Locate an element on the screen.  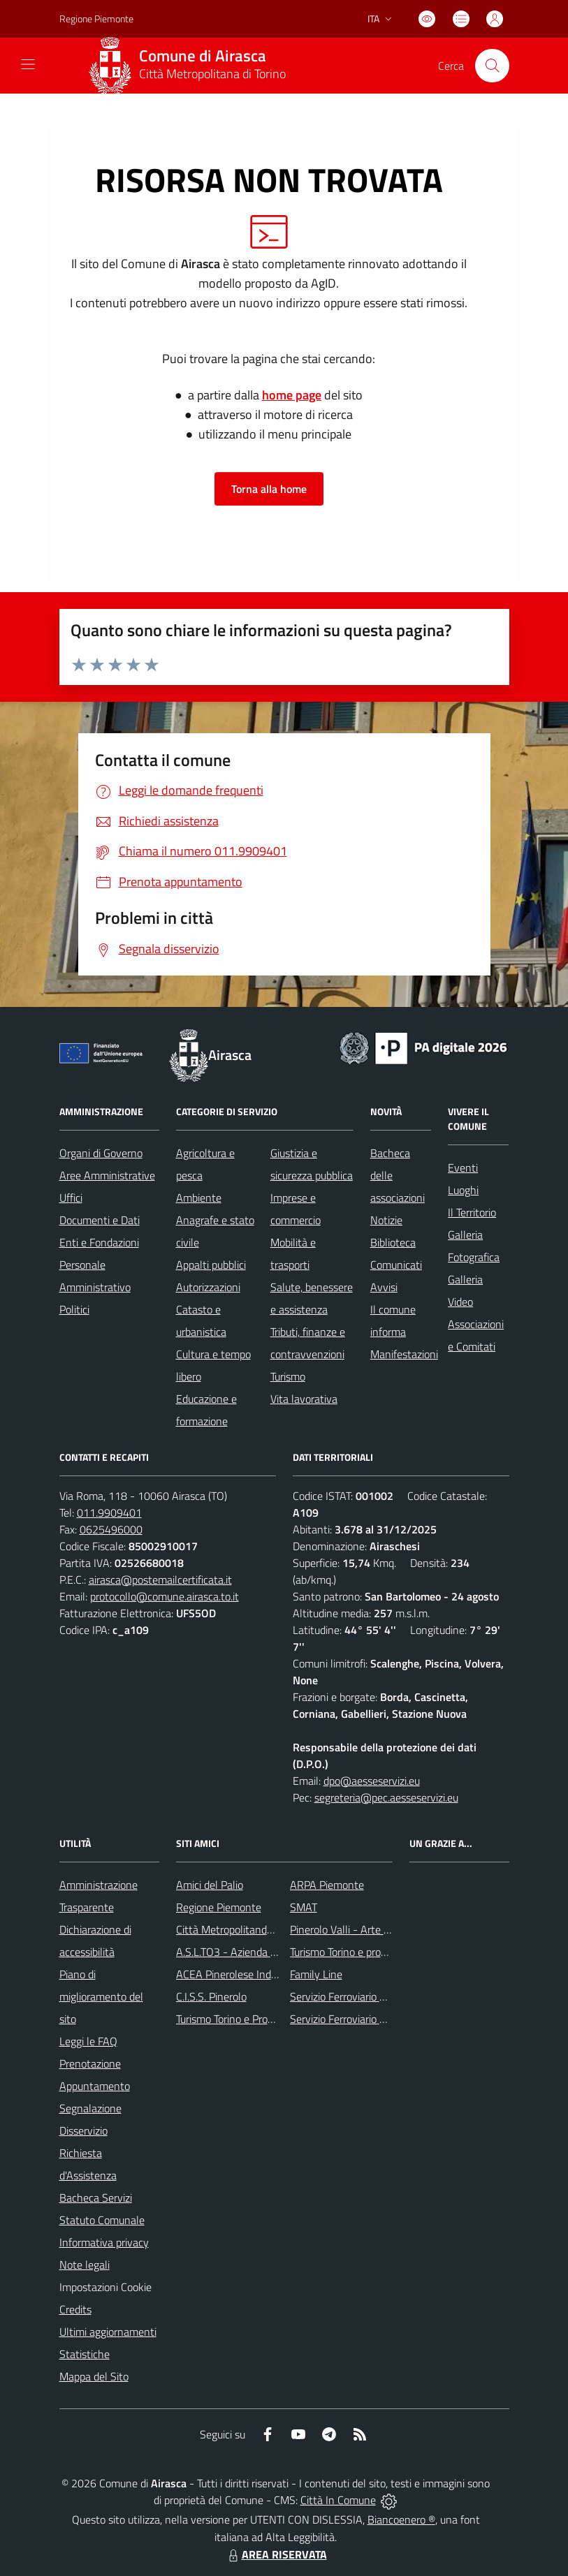
Politici is located at coordinates (74, 1309).